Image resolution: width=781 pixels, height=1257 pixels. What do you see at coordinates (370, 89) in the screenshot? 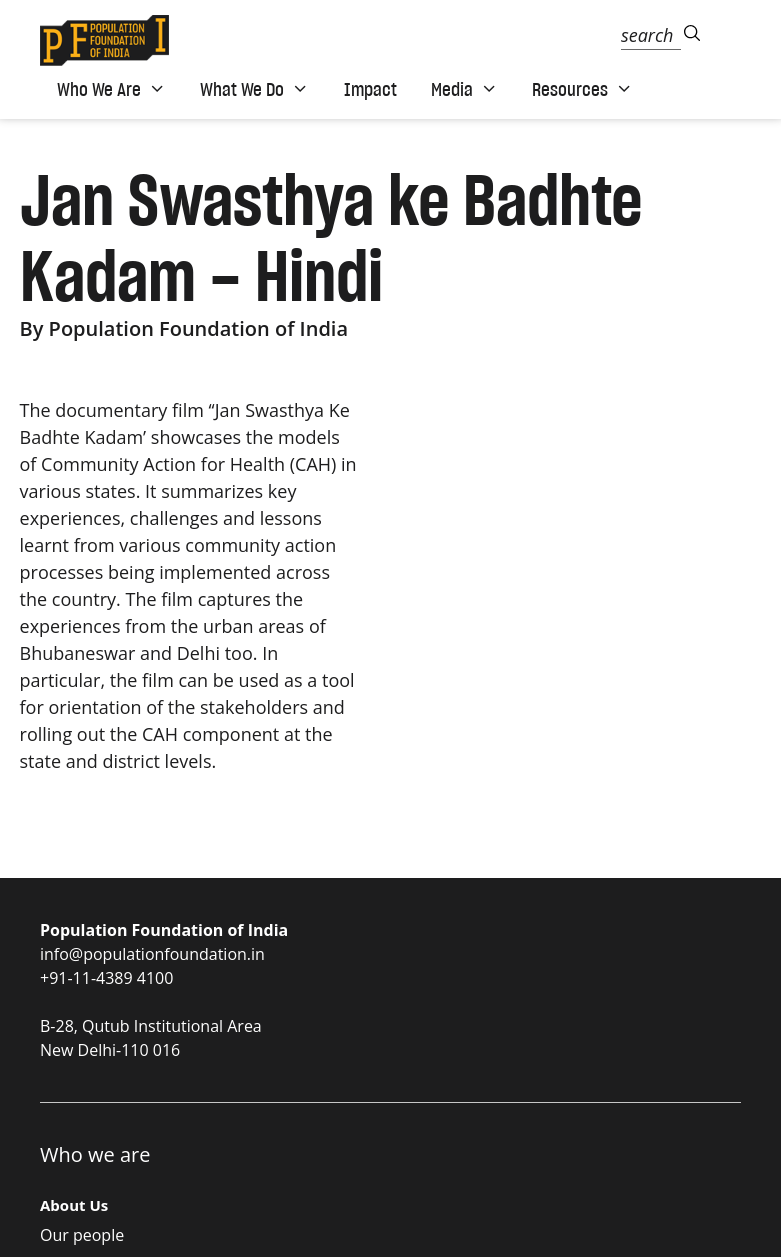
I see `Impact` at bounding box center [370, 89].